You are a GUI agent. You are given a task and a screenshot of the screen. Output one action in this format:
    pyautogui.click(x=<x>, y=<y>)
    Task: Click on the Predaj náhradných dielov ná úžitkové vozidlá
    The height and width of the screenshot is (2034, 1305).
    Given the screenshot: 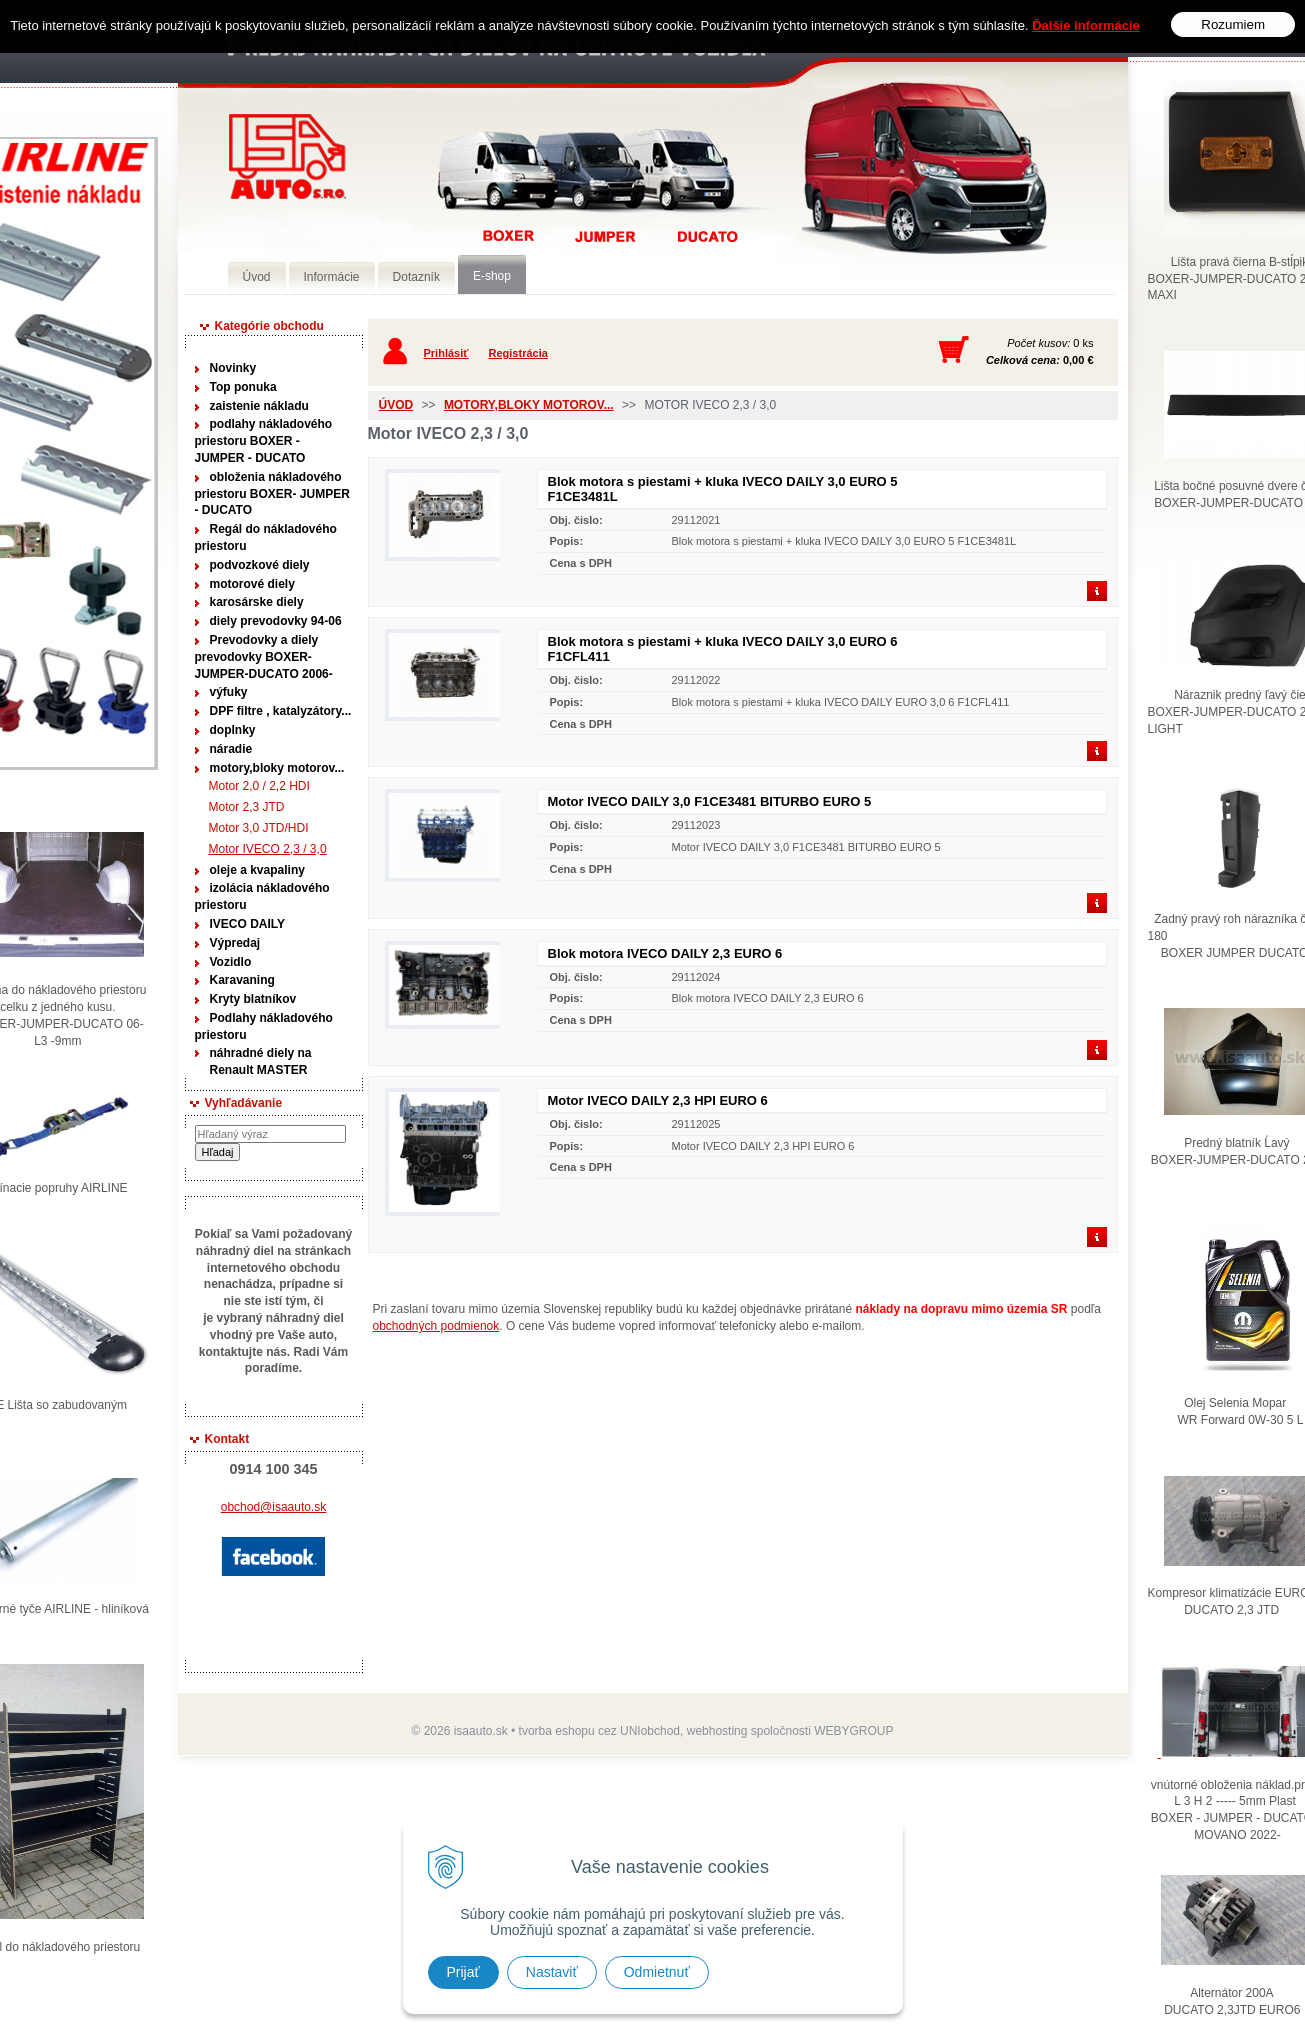 What is the action you would take?
    pyautogui.click(x=287, y=156)
    